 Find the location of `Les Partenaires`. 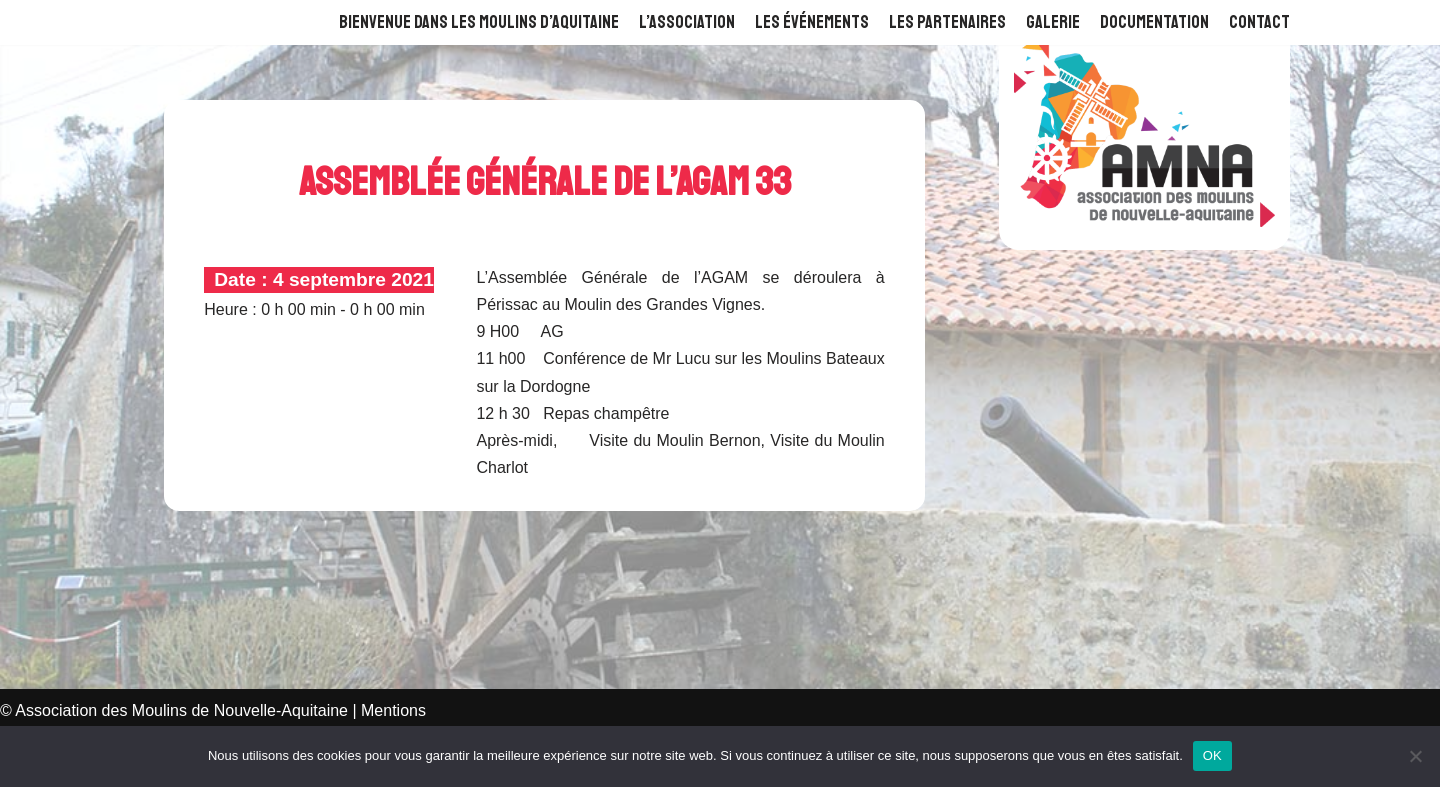

Les Partenaires is located at coordinates (947, 22).